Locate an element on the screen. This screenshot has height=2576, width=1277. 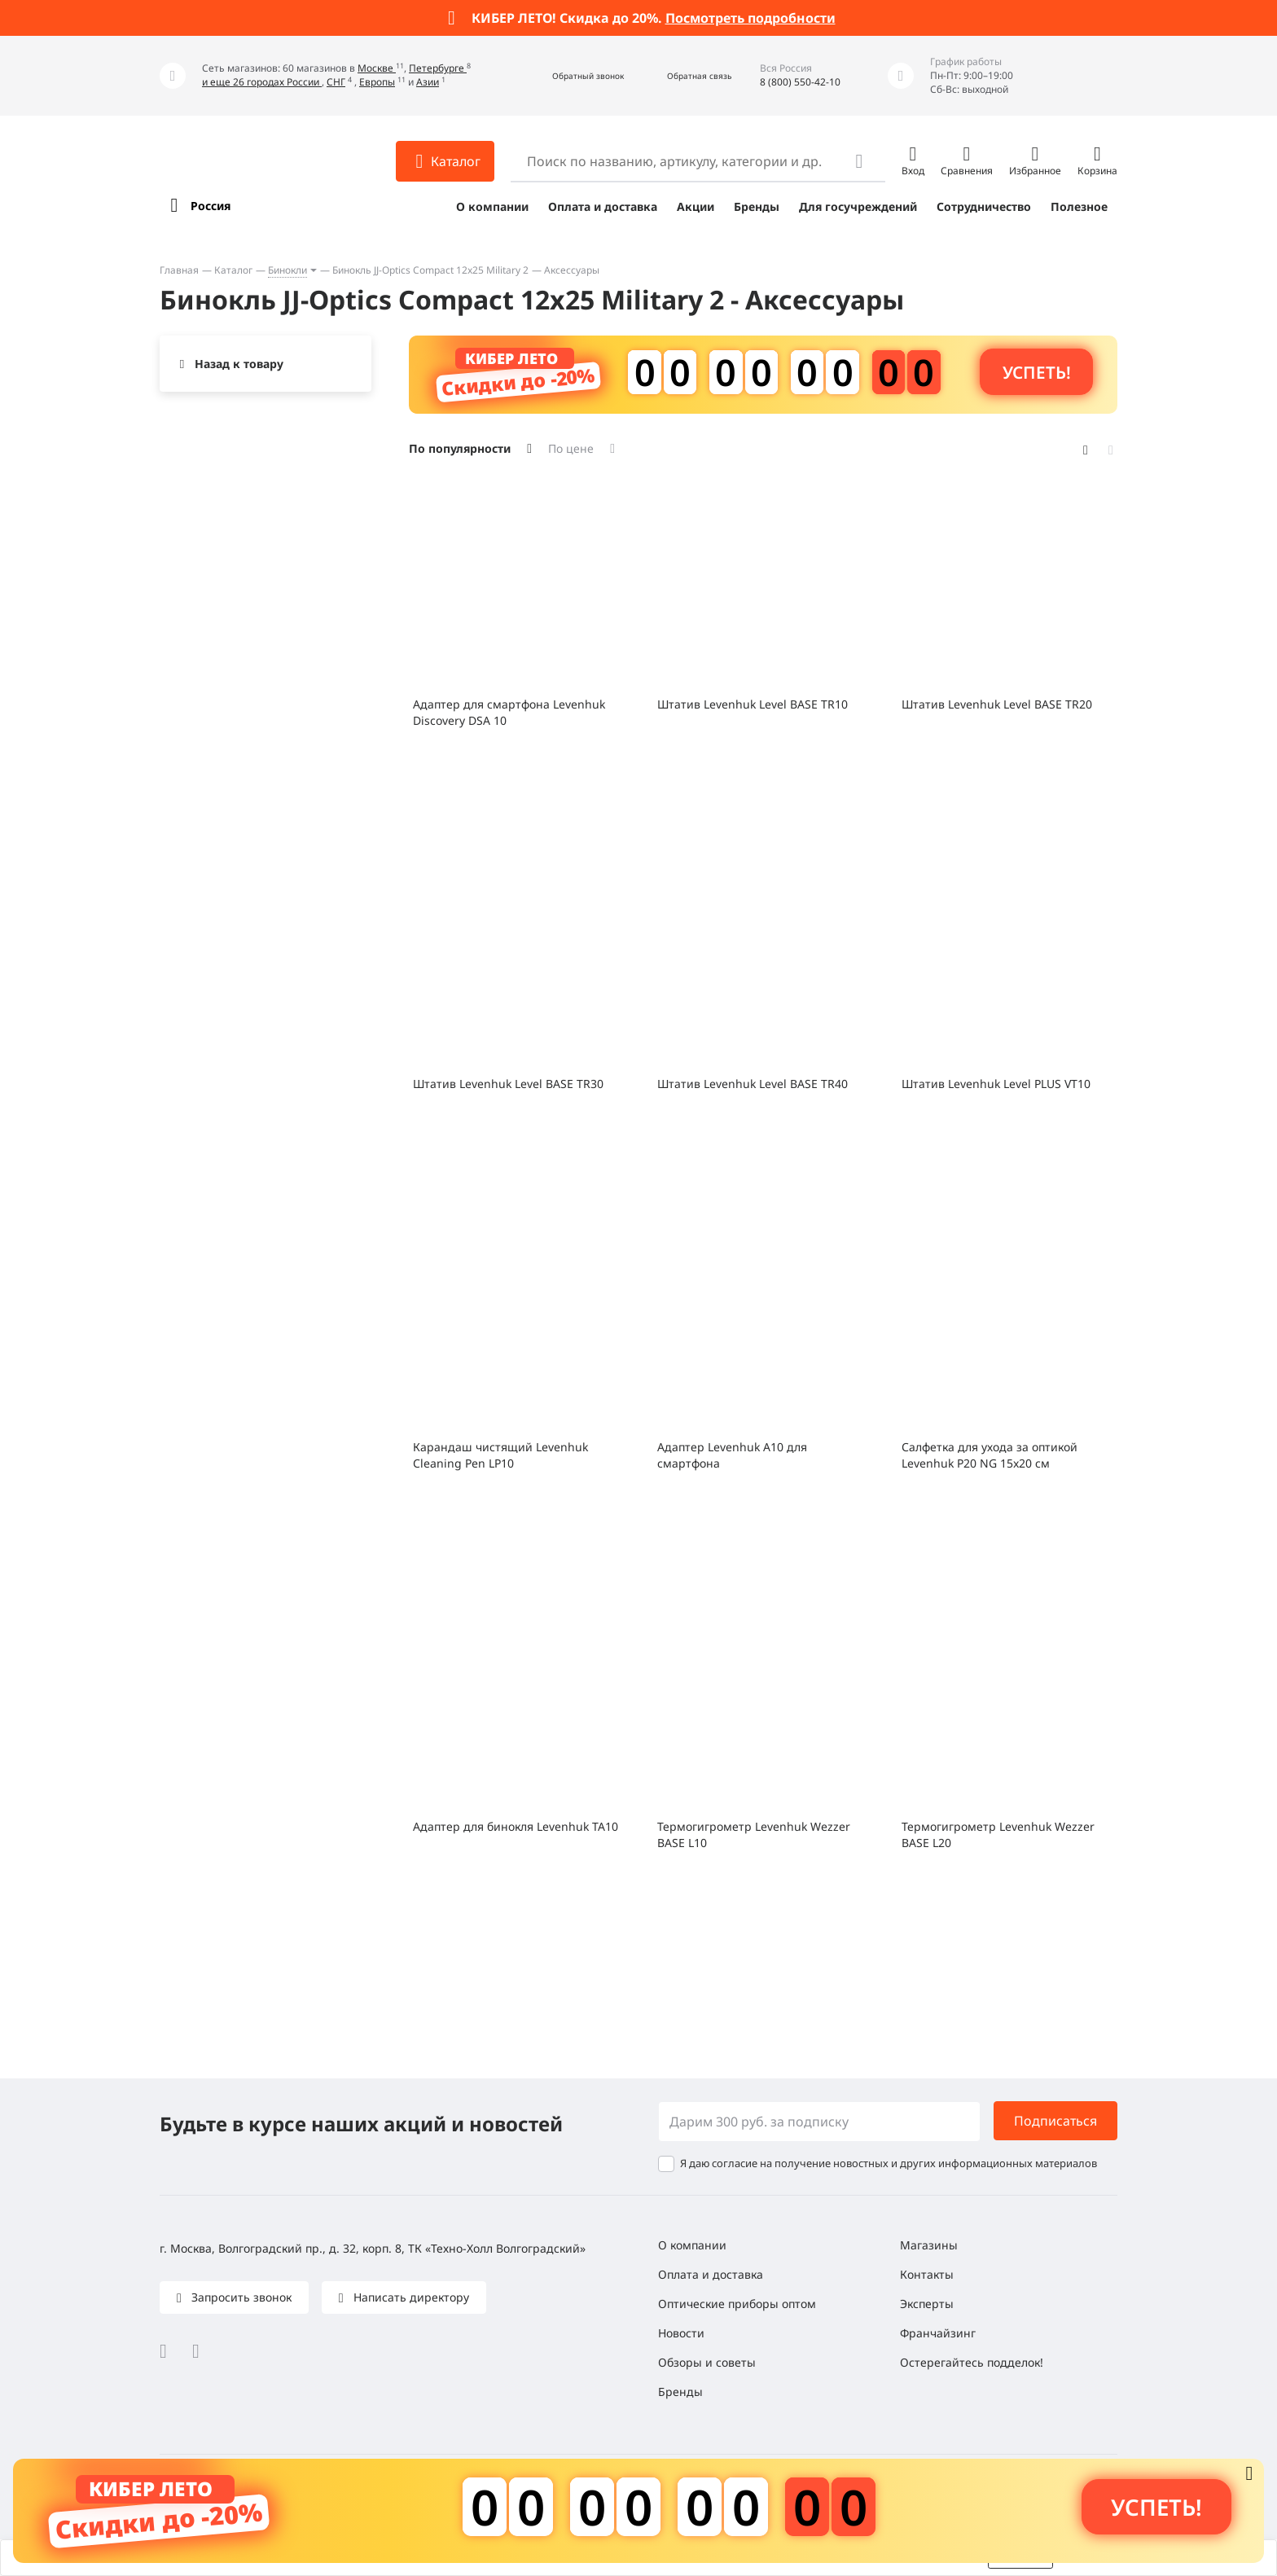
Штатив Levenhuk Level BASE TR20 is located at coordinates (997, 704).